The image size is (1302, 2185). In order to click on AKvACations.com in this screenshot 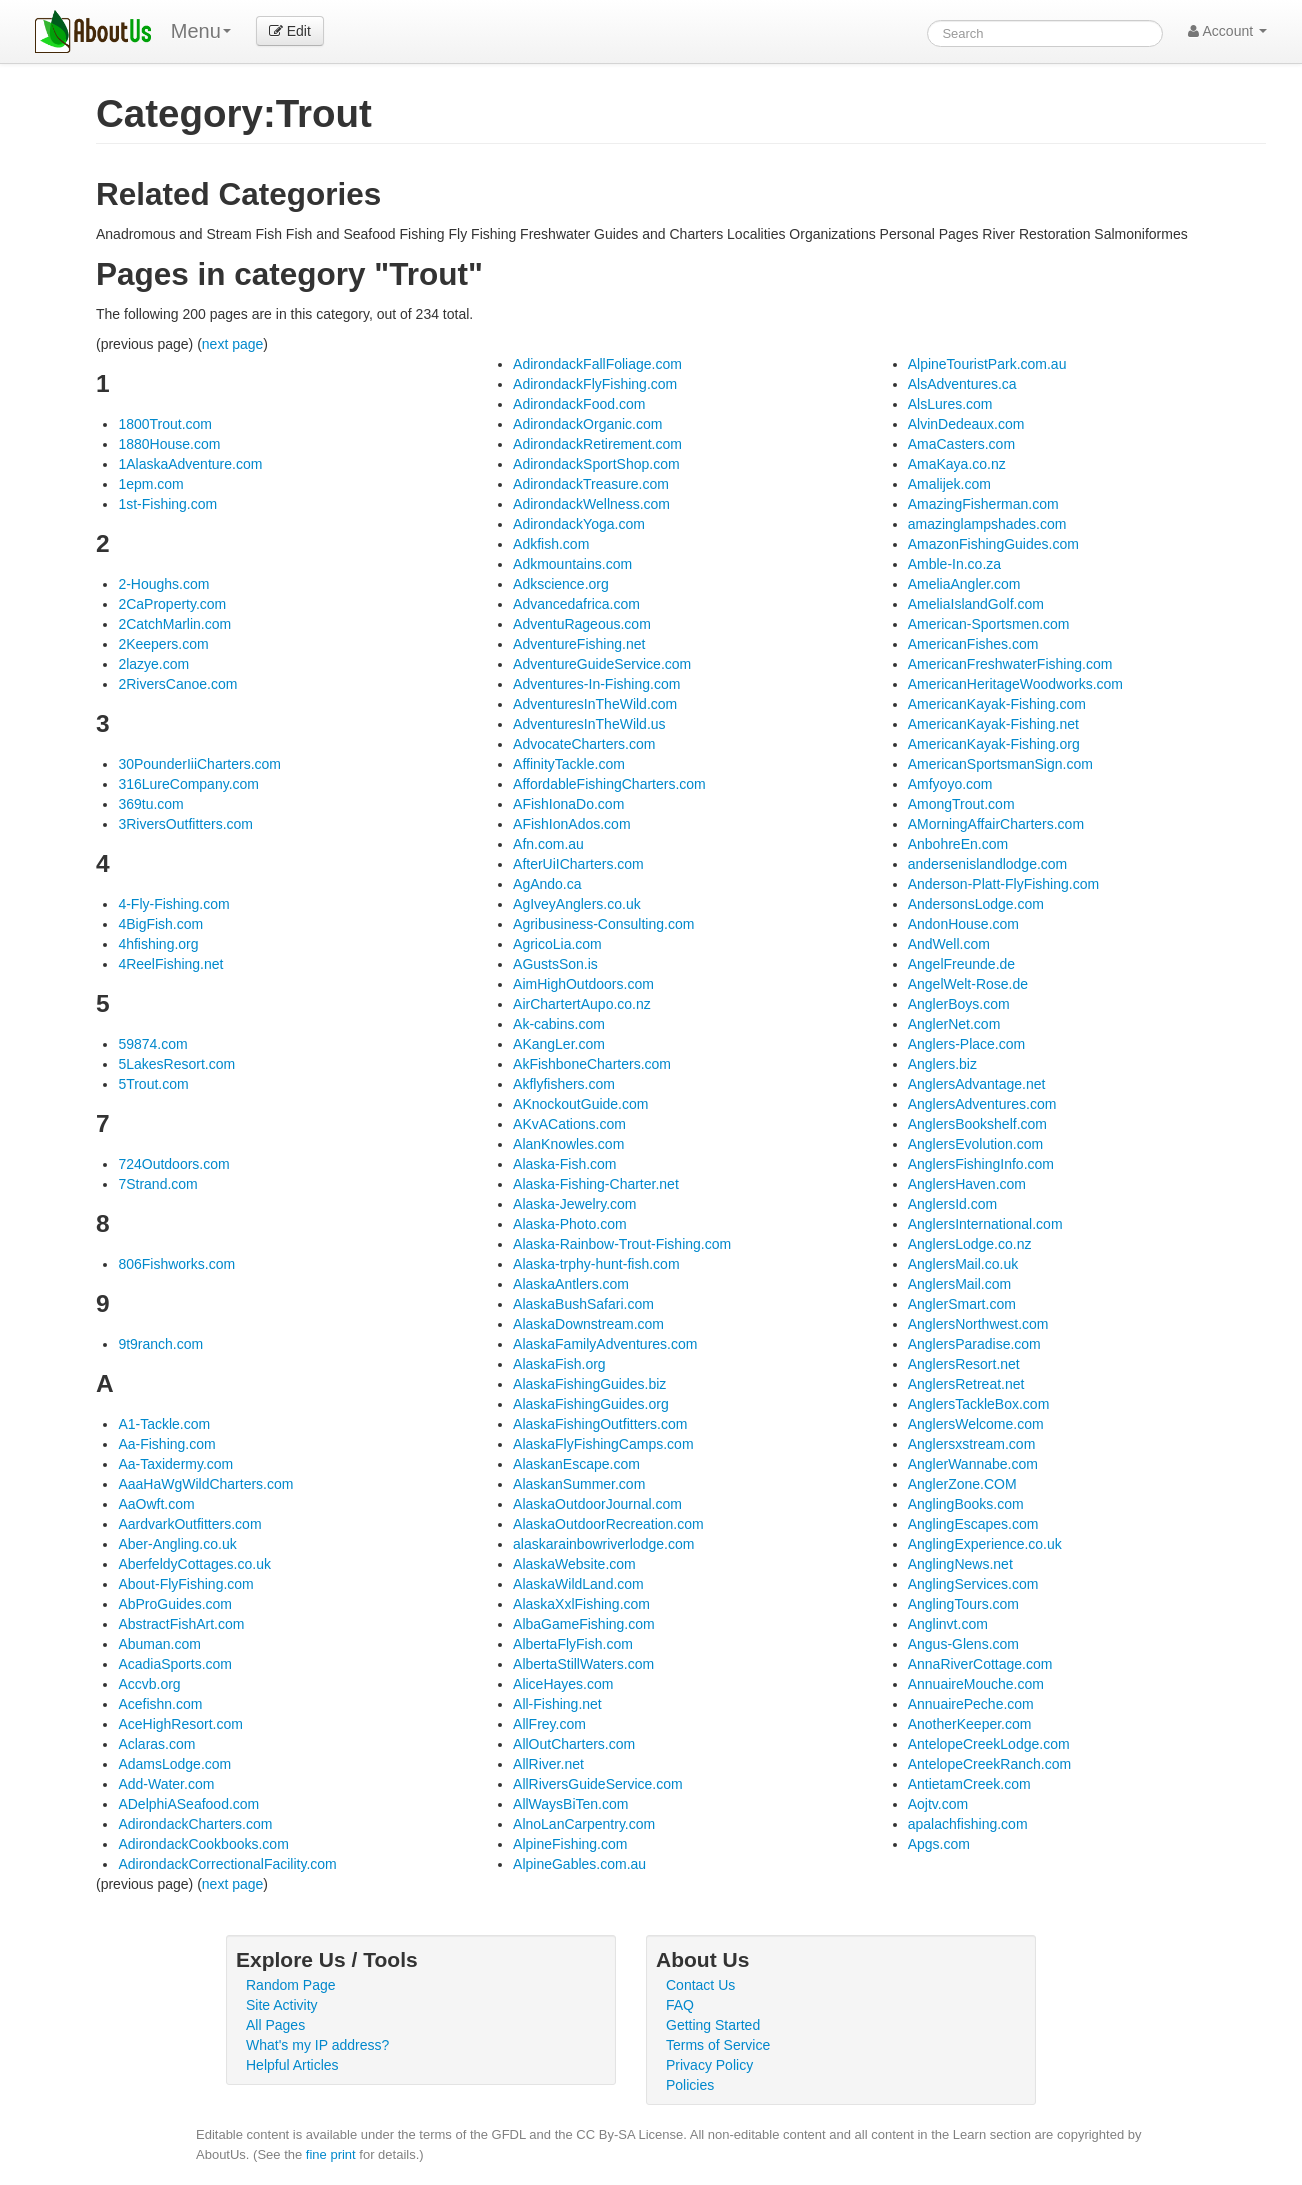, I will do `click(569, 1124)`.